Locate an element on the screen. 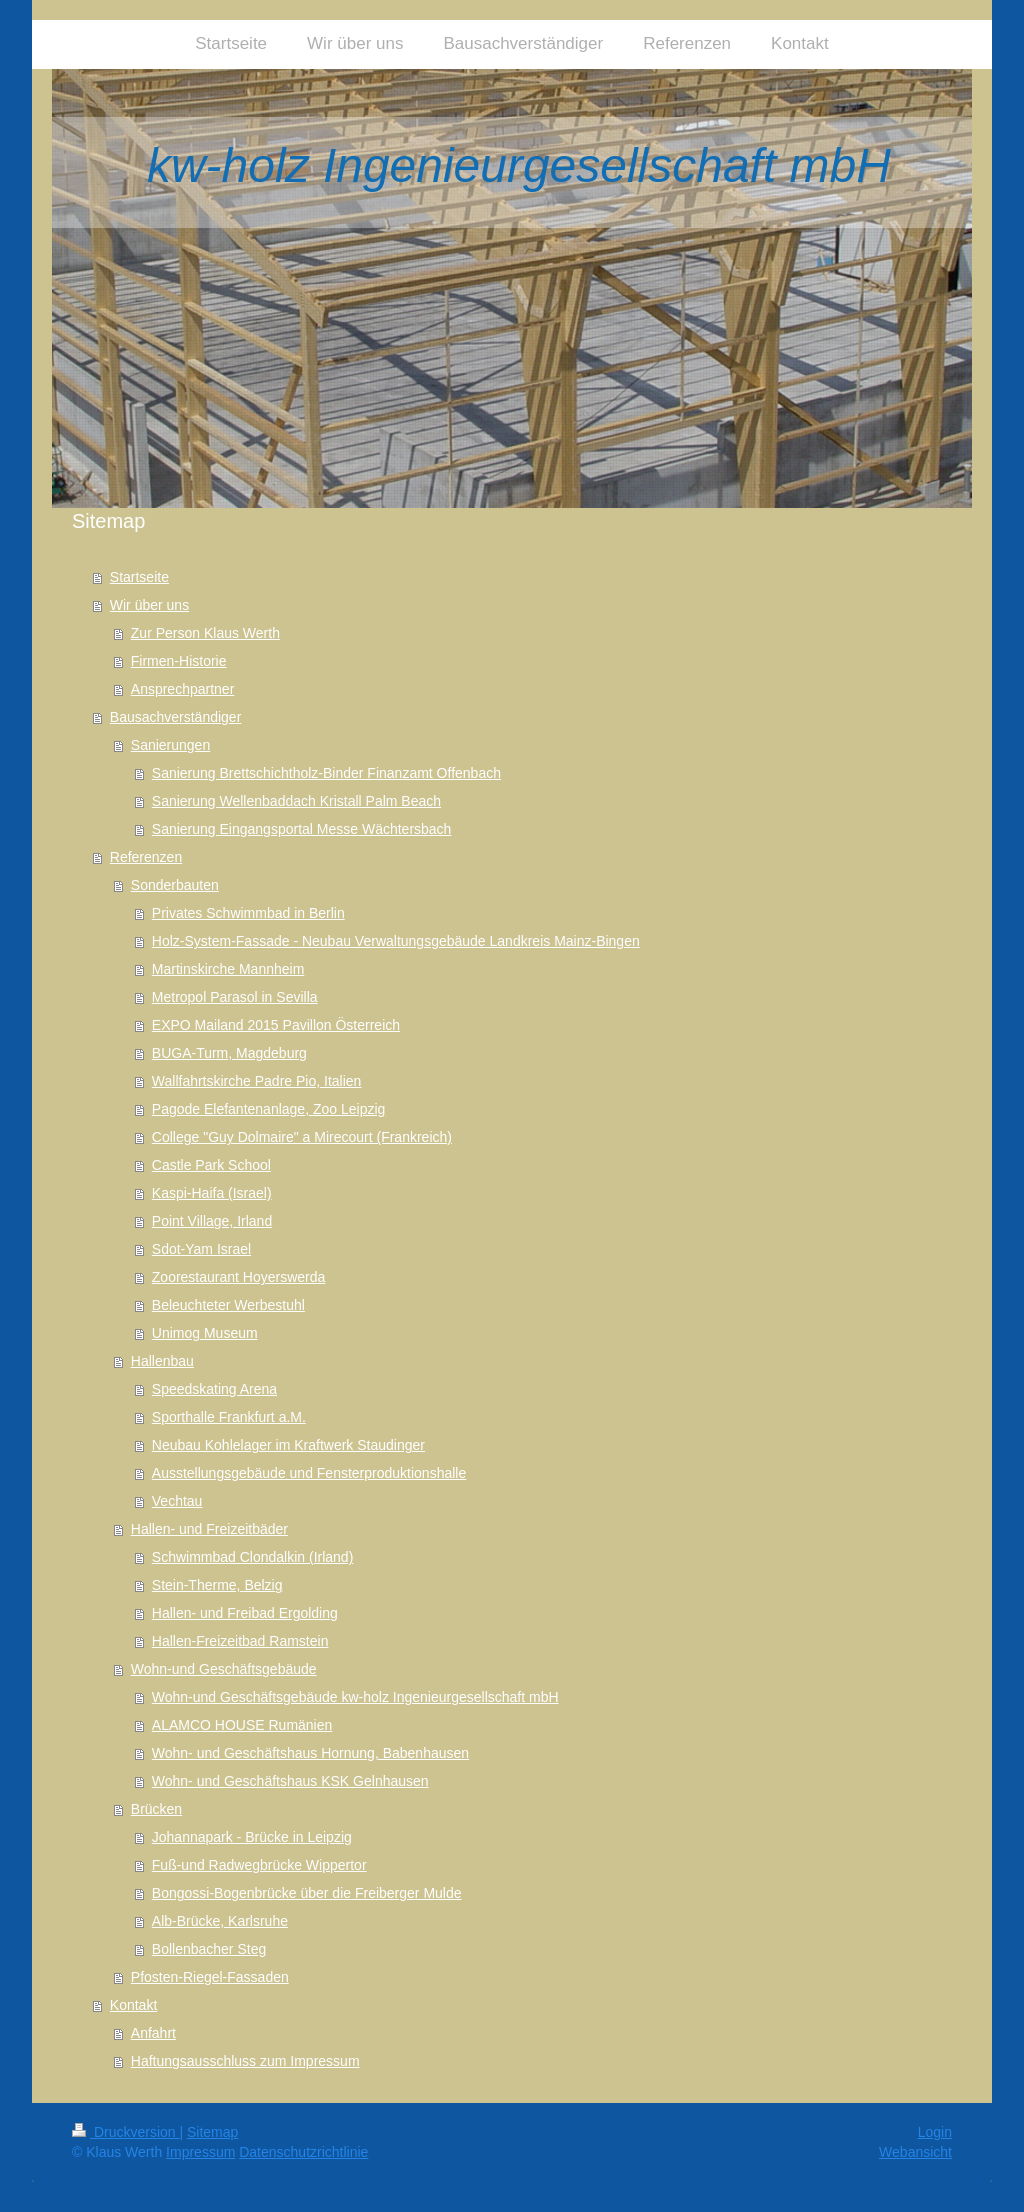 This screenshot has width=1024, height=2212. Wallfahrtskirche Padre Pio, Italien is located at coordinates (257, 1081).